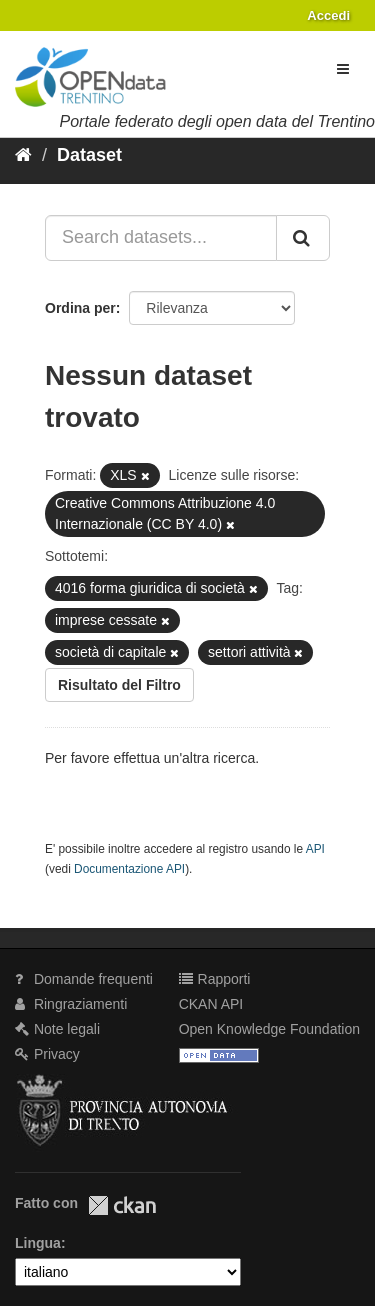 Image resolution: width=375 pixels, height=1306 pixels. Describe the element at coordinates (161, 238) in the screenshot. I see `[Search datasets...]` at that location.